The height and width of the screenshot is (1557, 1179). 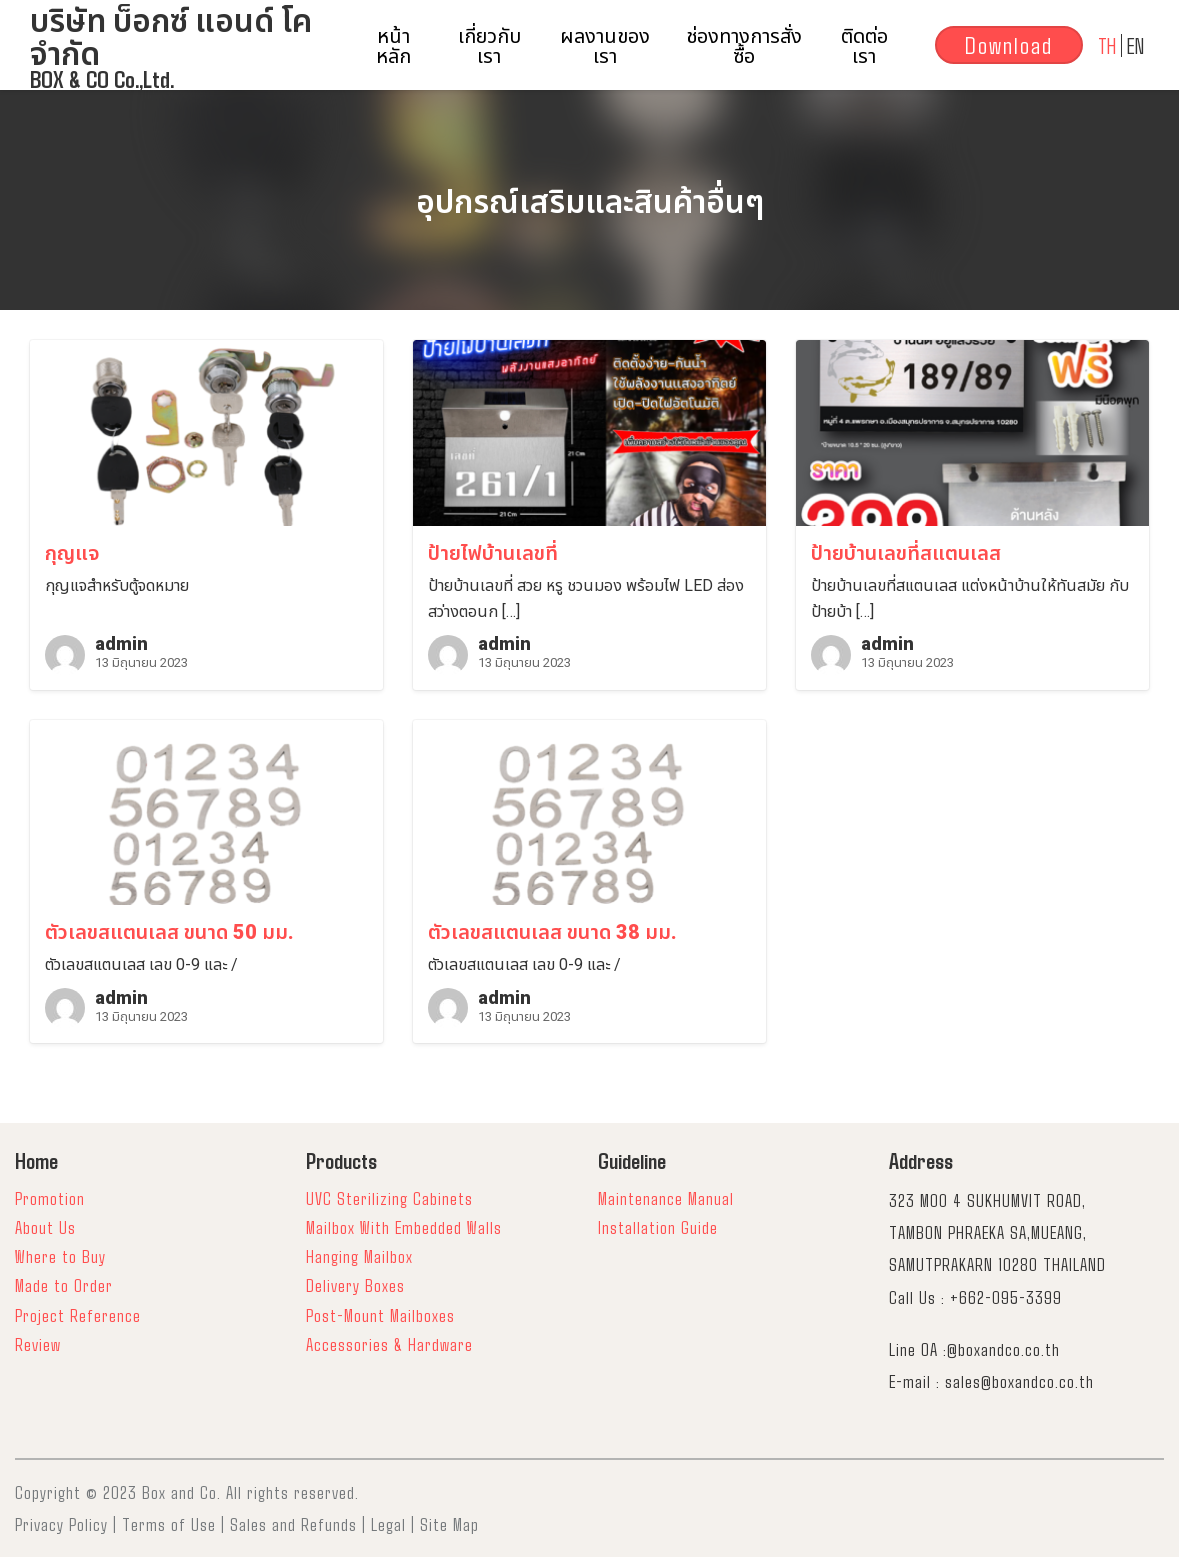 What do you see at coordinates (552, 932) in the screenshot?
I see `ตัวเลขสแตนเลส ขนาด 38 มม.` at bounding box center [552, 932].